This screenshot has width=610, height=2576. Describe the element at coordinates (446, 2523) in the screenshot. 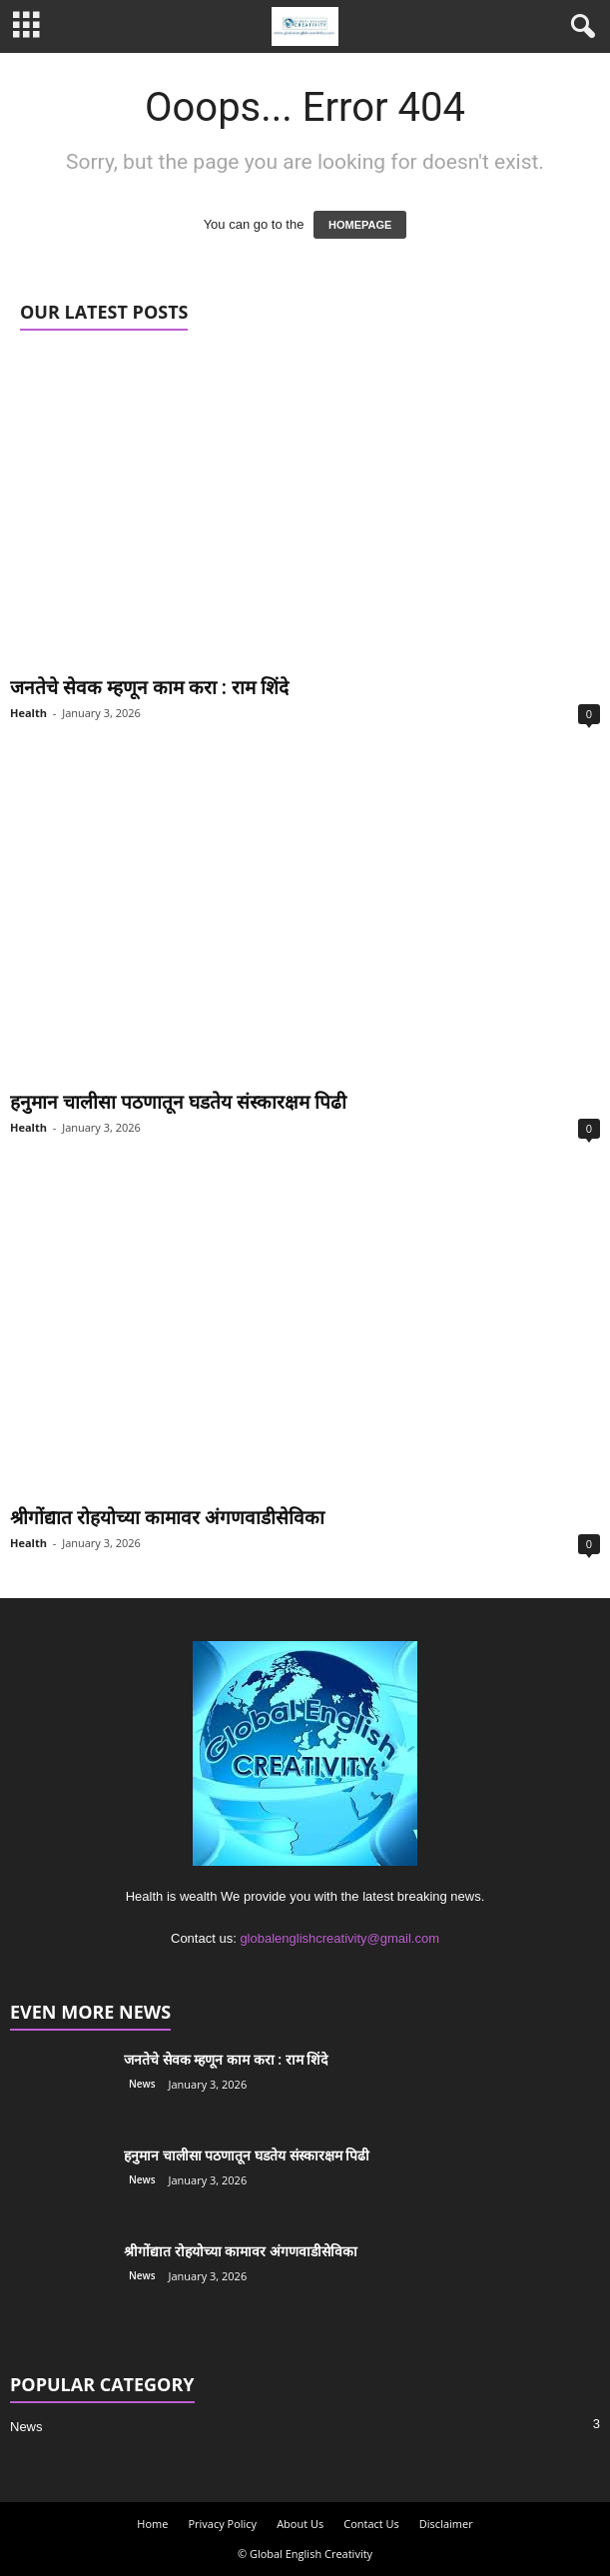

I see `Disclaimer` at that location.